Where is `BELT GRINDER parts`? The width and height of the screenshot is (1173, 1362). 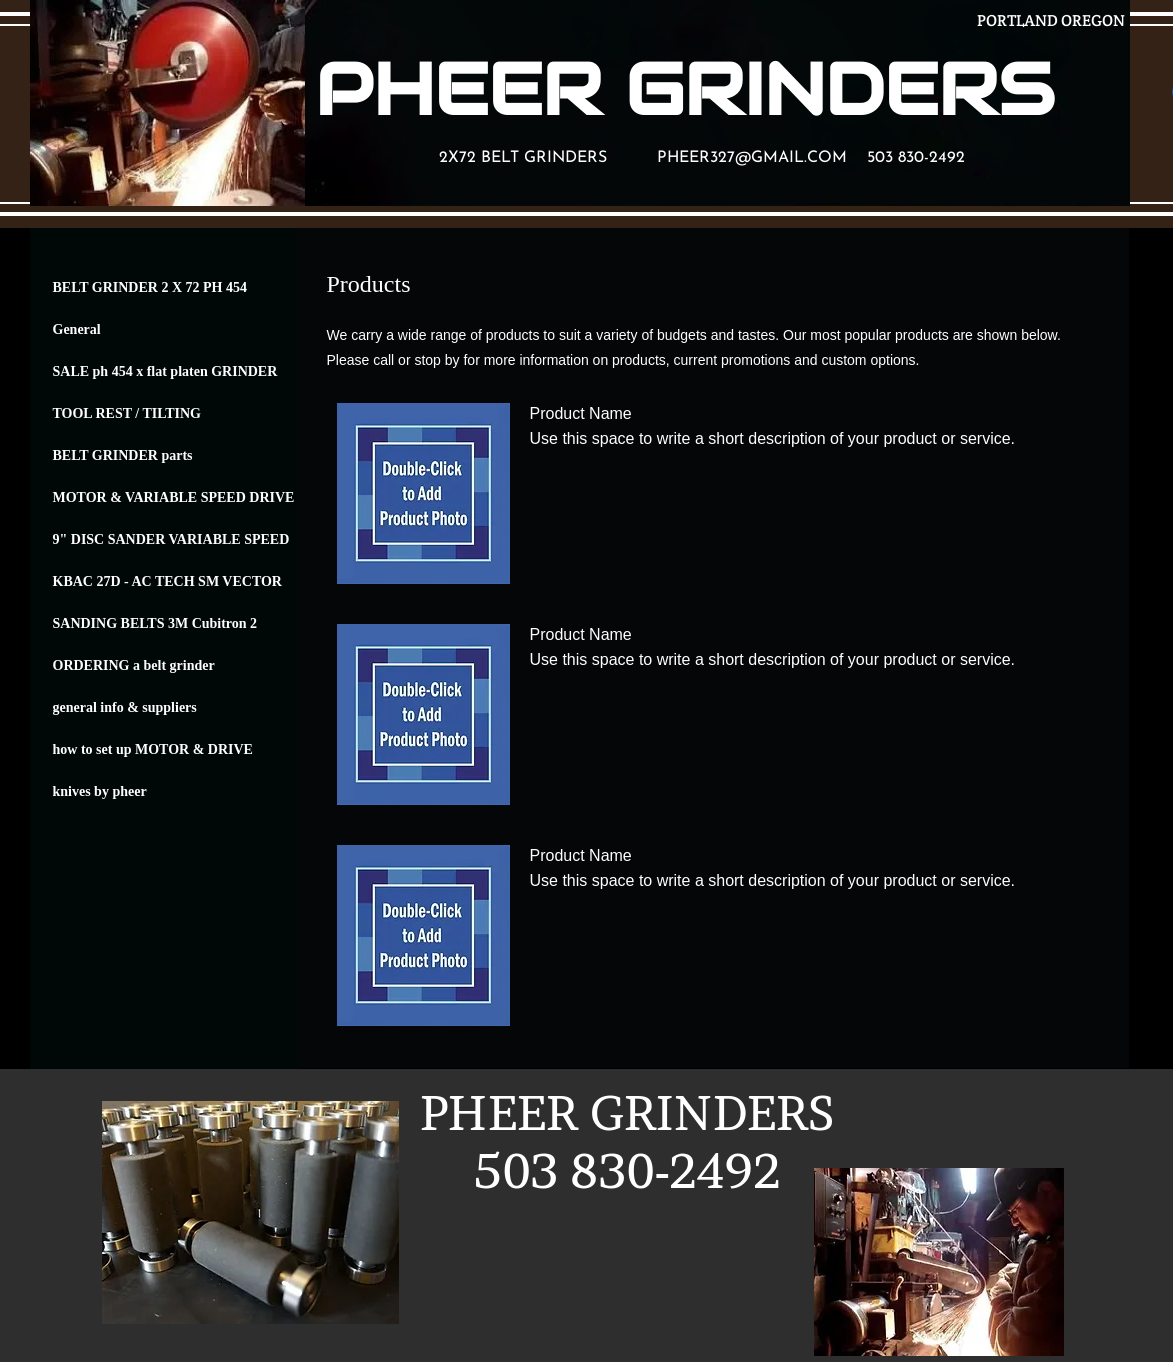 BELT GRINDER parts is located at coordinates (123, 455).